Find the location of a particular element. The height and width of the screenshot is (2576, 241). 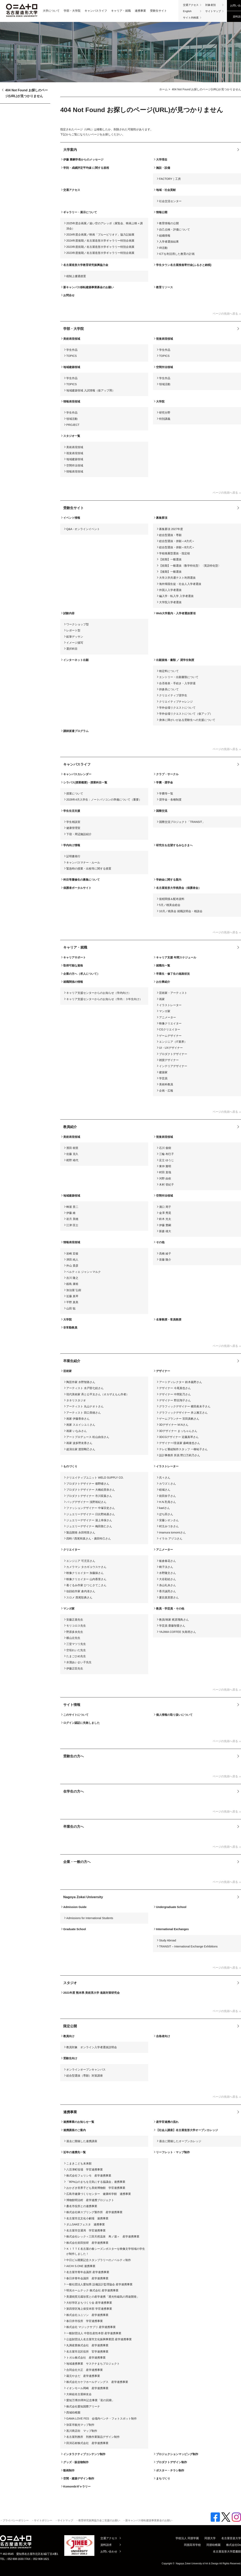

学外会場リクエストについて is located at coordinates (177, 707).